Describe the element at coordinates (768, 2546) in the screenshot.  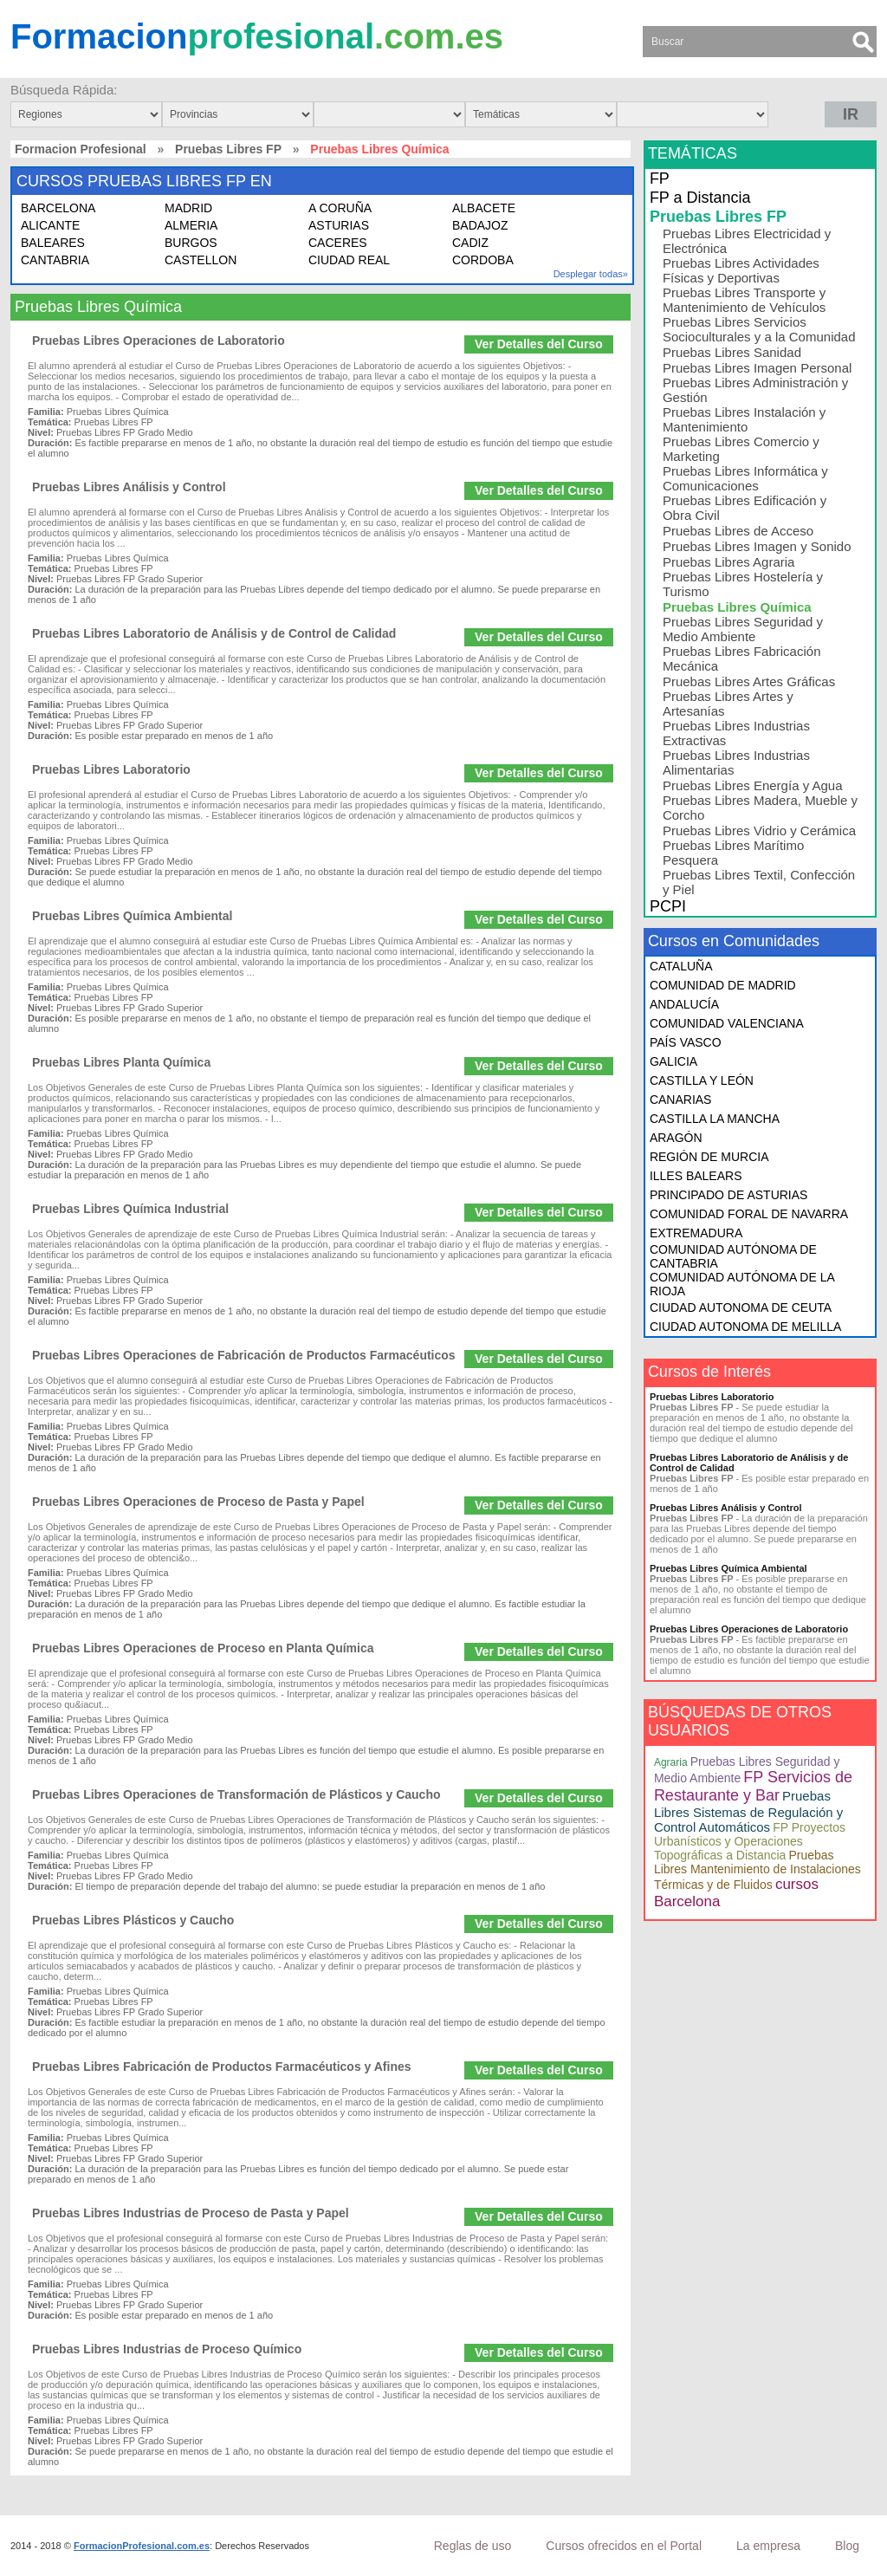
I see `La empresa` at that location.